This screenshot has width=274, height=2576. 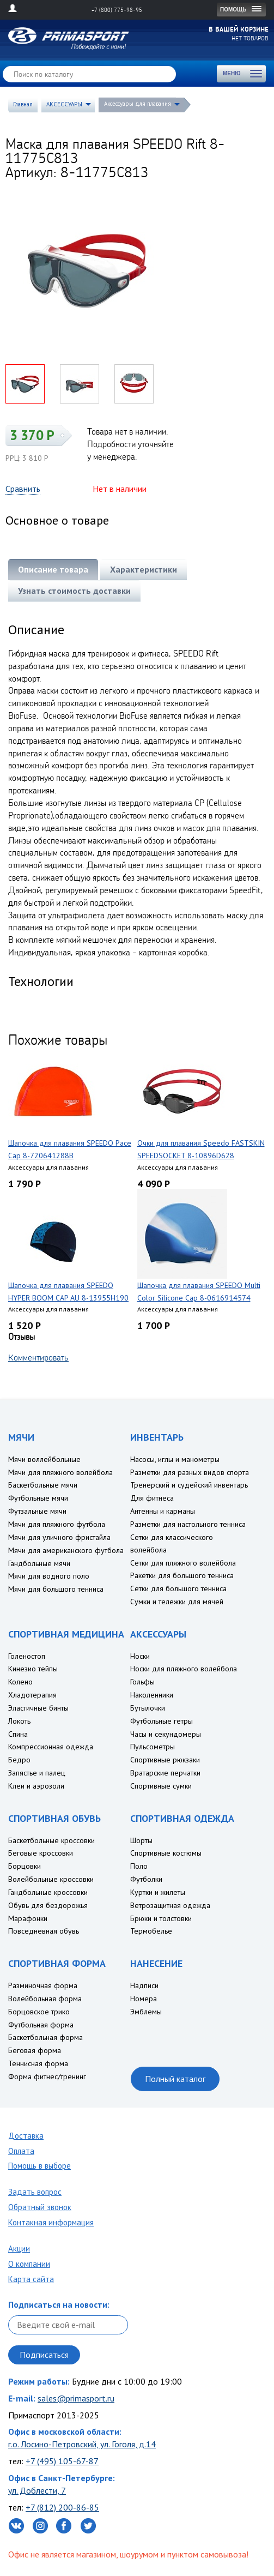 I want to click on Термобелье, so click(x=151, y=1931).